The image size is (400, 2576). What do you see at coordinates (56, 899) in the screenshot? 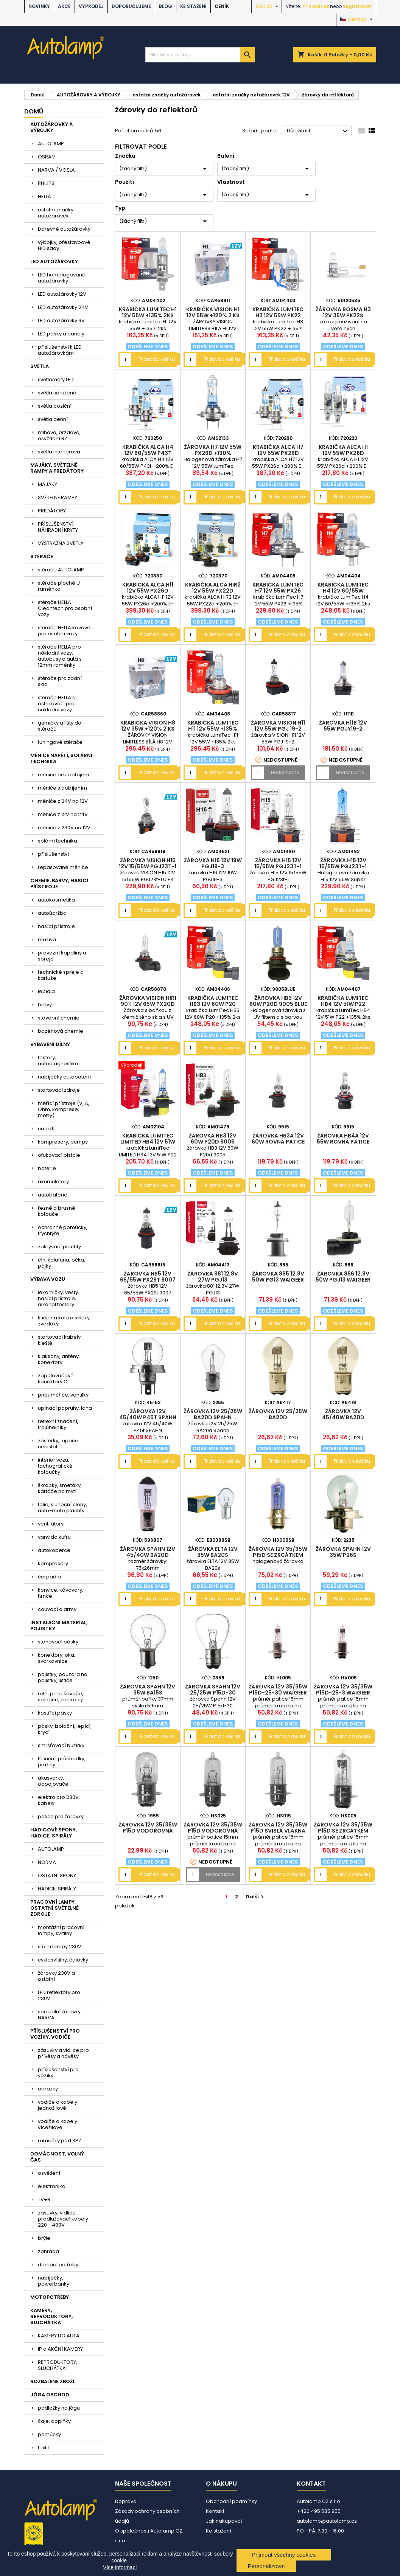
I see `autokosmetika` at bounding box center [56, 899].